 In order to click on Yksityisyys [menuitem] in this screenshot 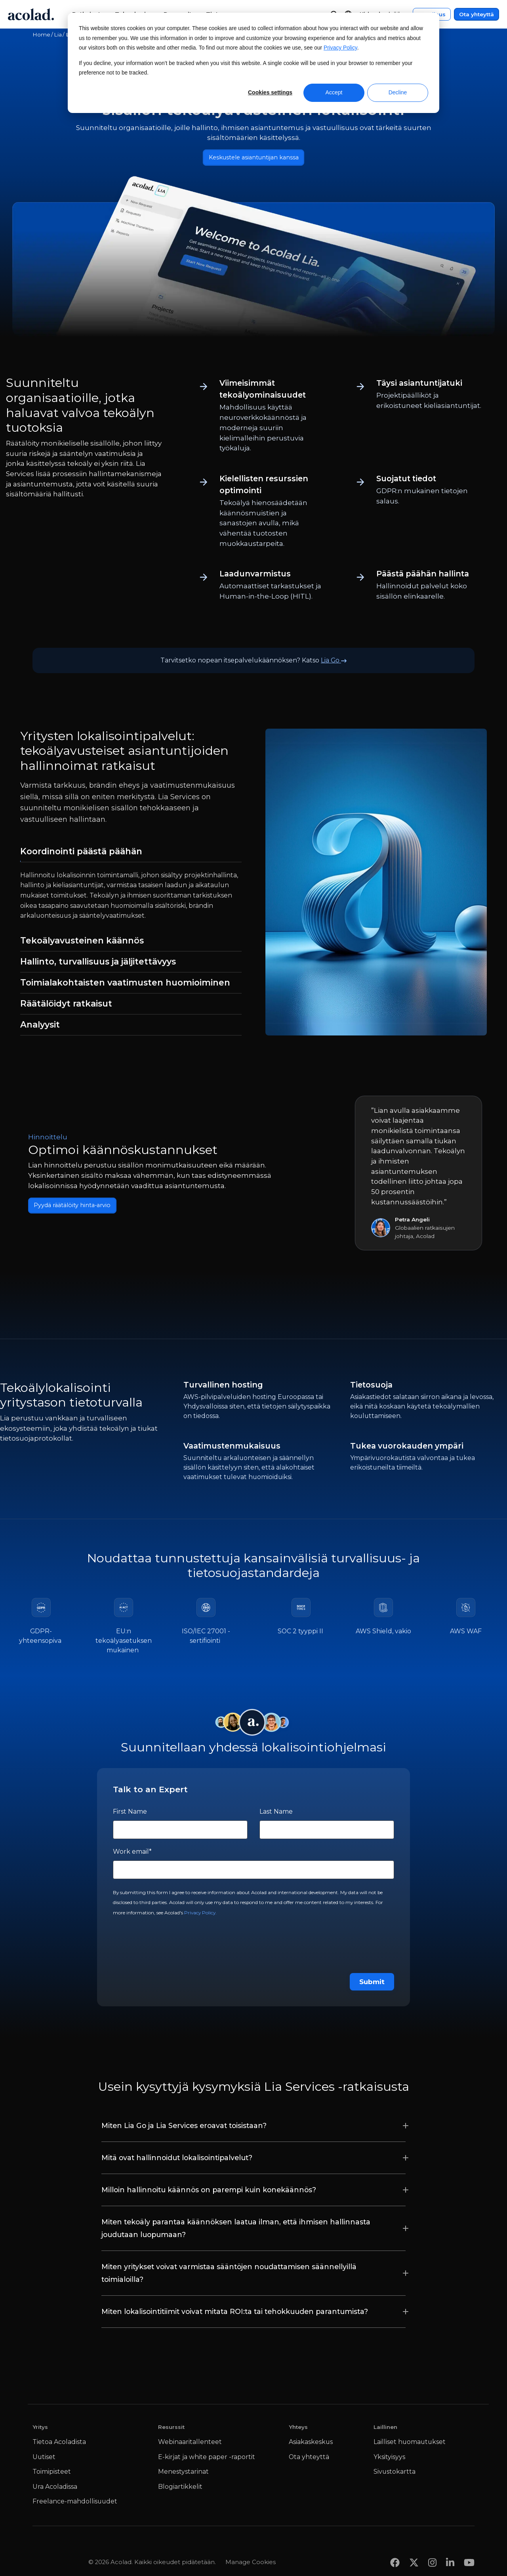, I will do `click(389, 2460)`.